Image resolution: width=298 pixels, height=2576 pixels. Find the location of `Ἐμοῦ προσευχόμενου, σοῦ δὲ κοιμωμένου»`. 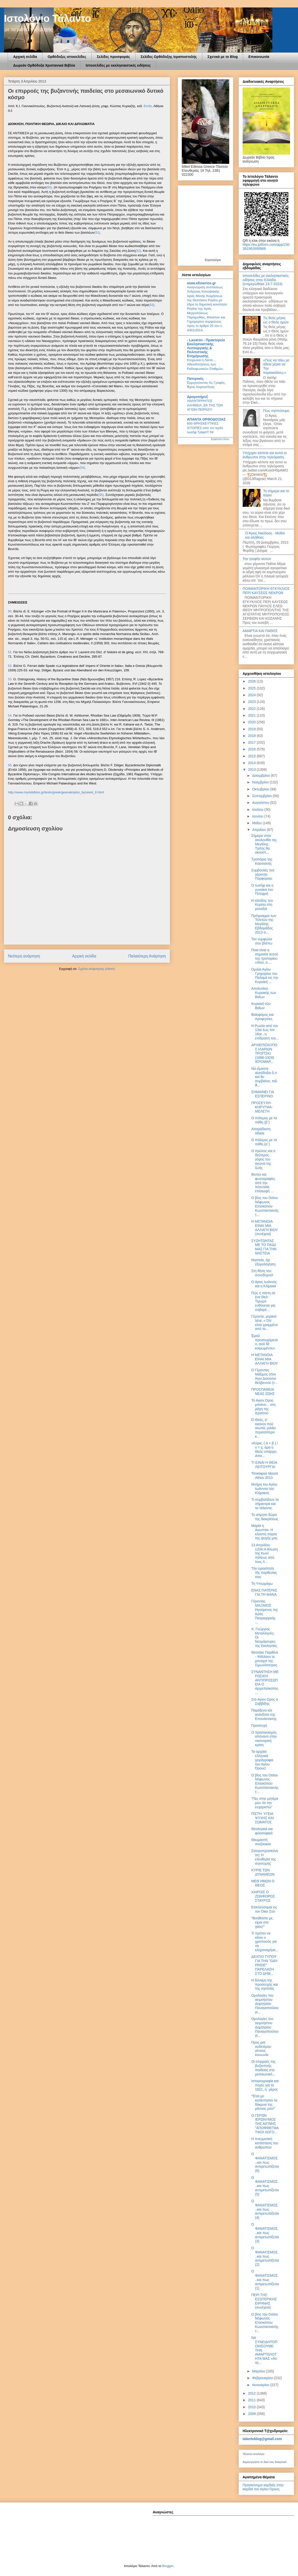

Ἐμοῦ προσευχόμενου, σοῦ δὲ κοιμωμένου» is located at coordinates (264, 1342).